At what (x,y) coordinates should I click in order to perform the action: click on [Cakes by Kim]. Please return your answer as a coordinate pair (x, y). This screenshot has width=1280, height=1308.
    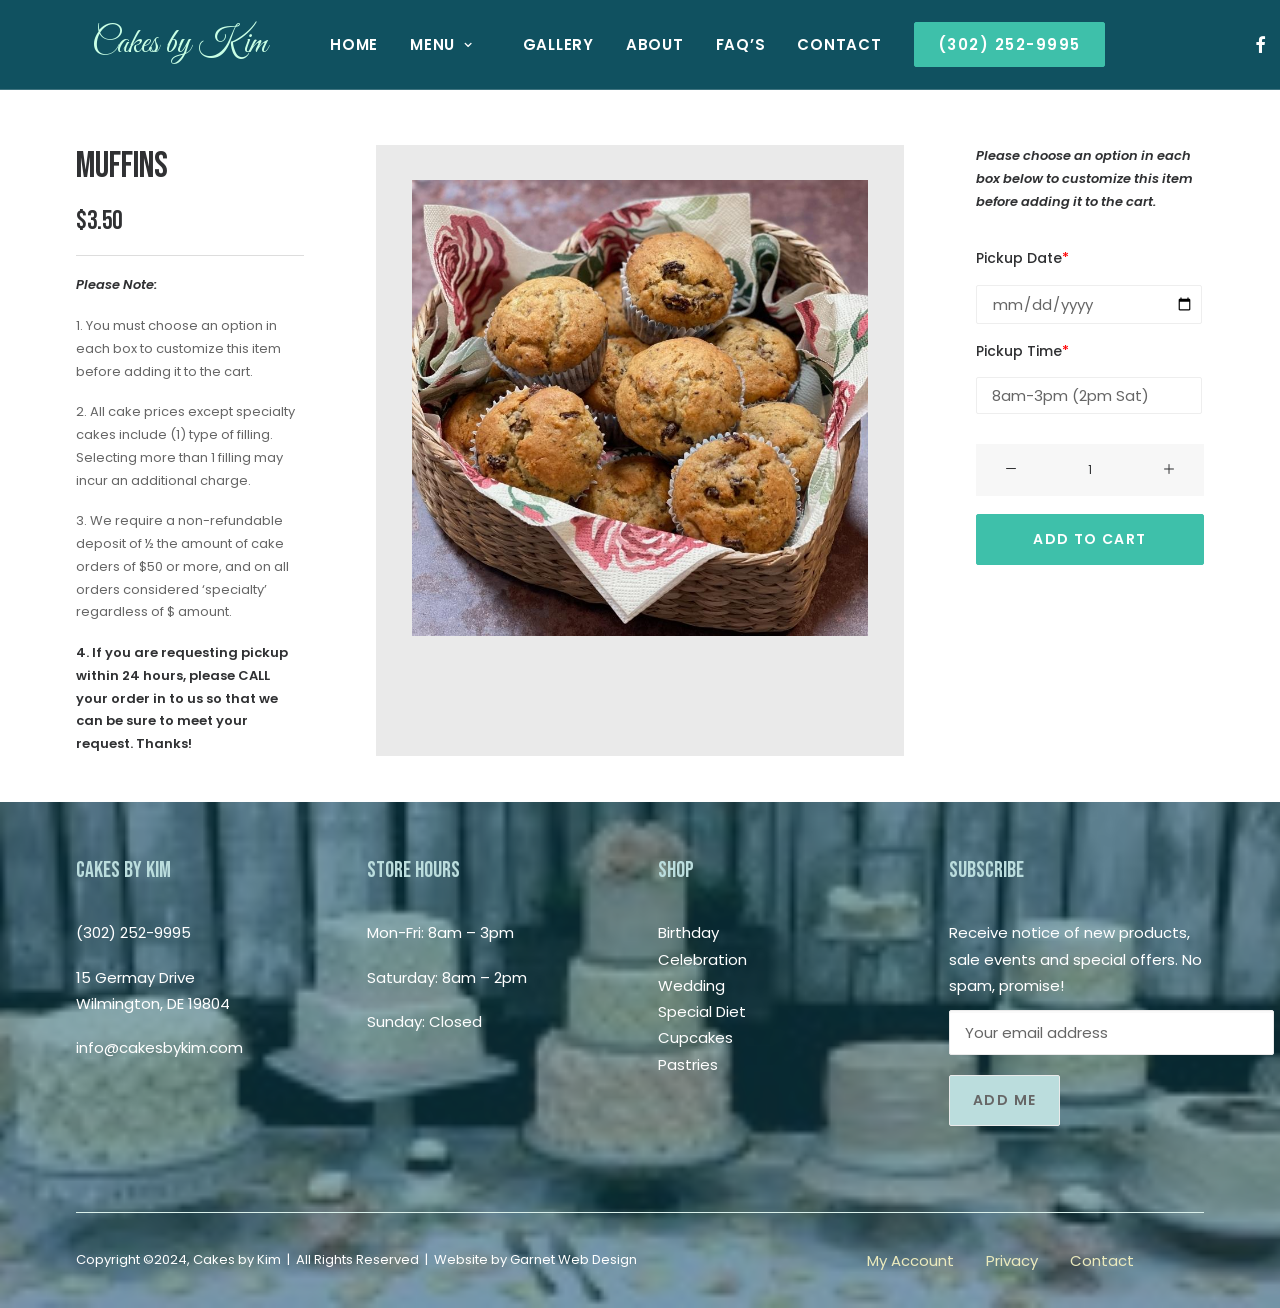
    Looking at the image, I should click on (163, 44).